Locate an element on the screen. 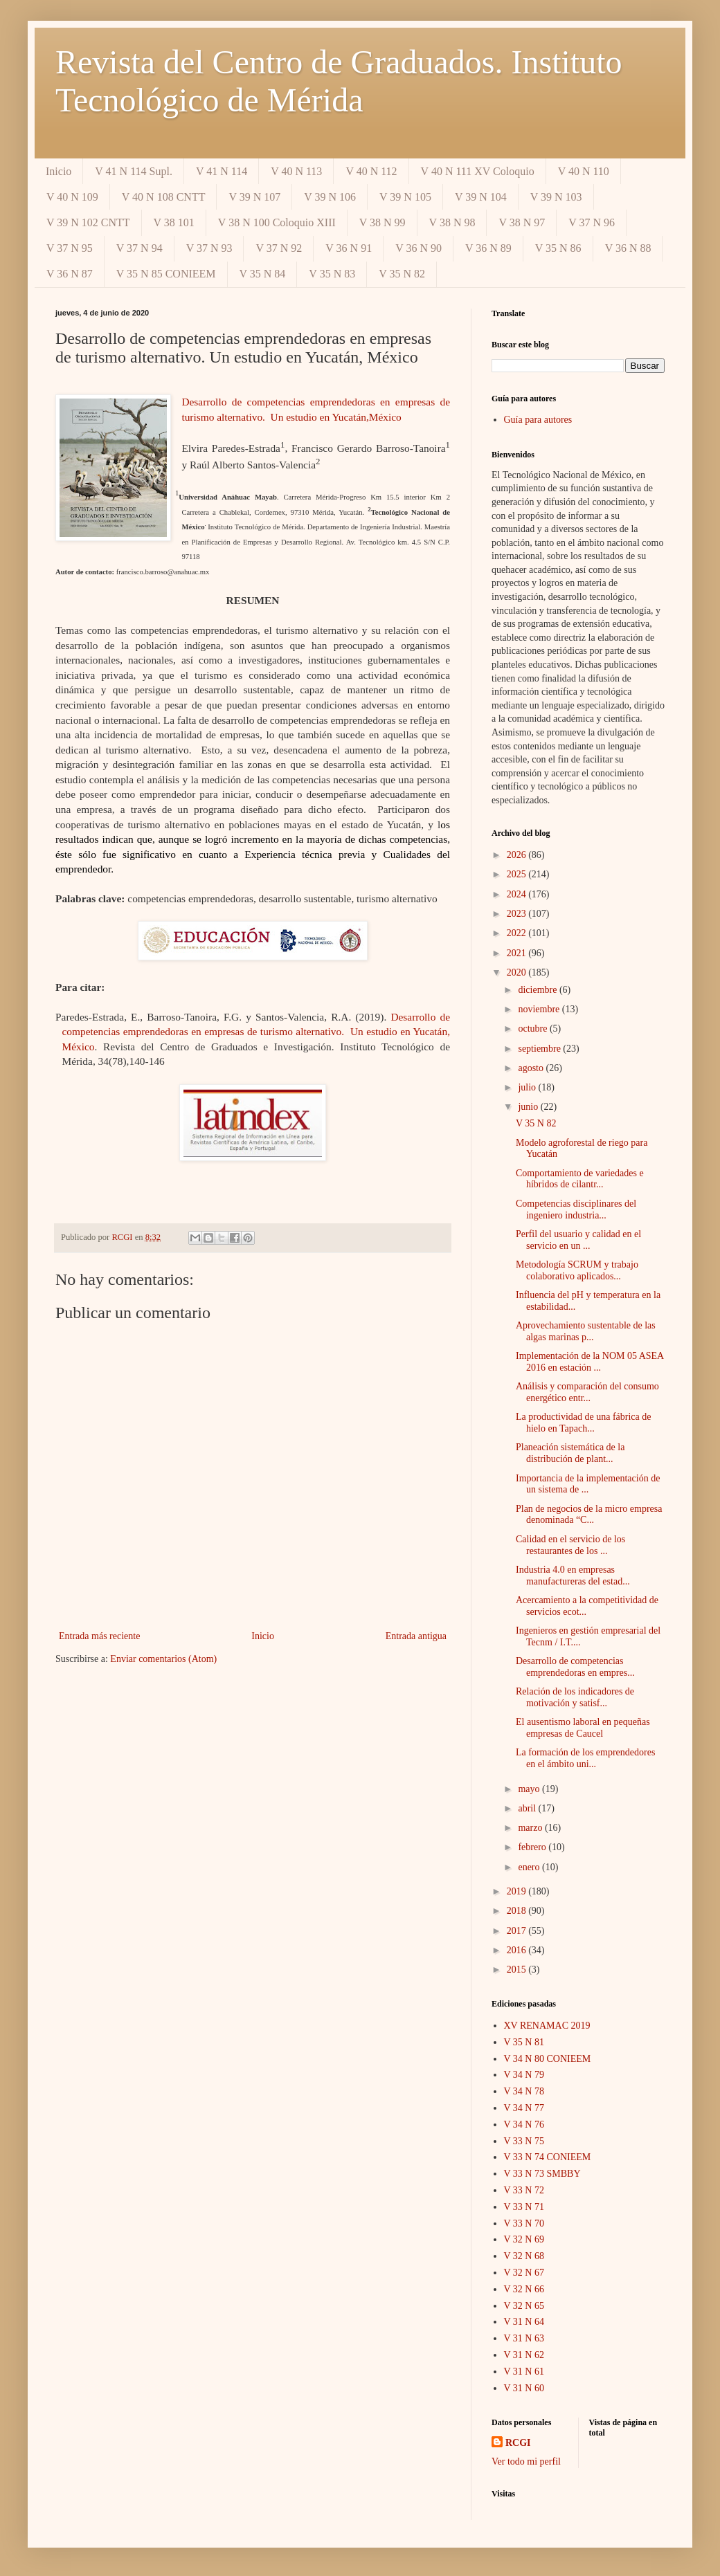  V 31 N 60 is located at coordinates (524, 2388).